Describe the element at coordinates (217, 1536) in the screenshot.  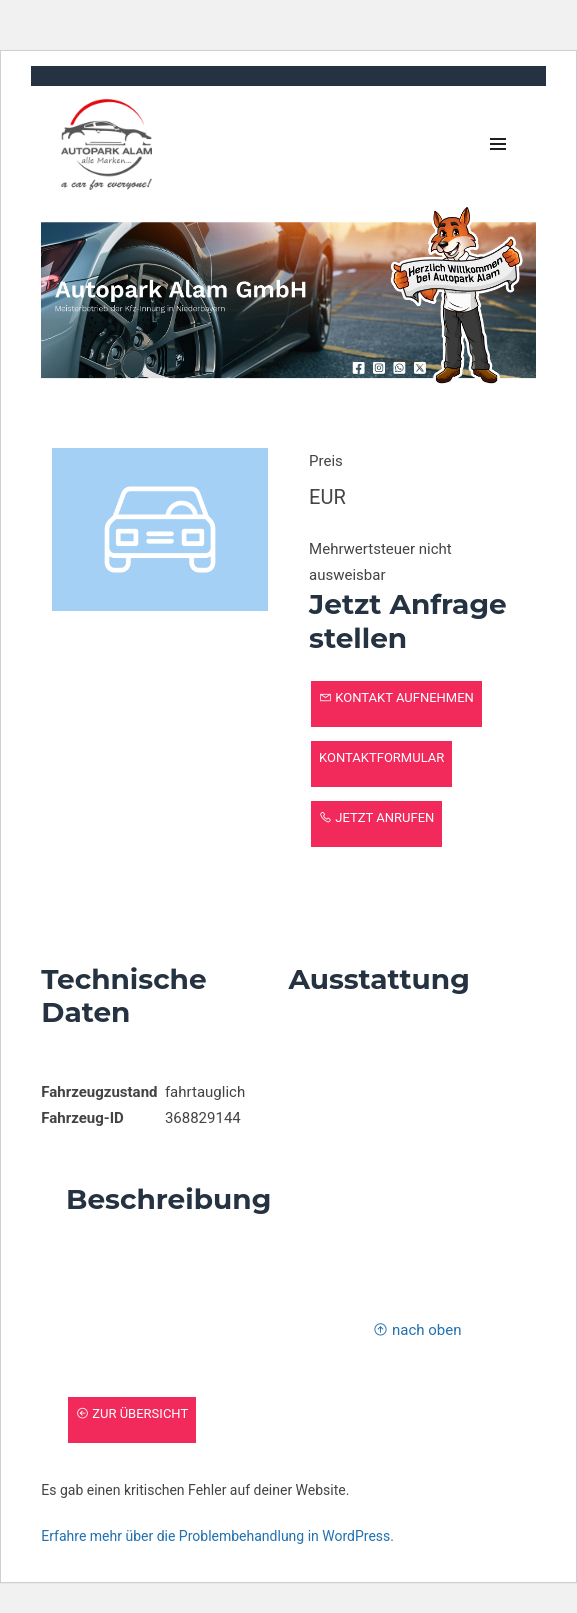
I see `Erfahre mehr über die Problembehandlung in WordPress.` at that location.